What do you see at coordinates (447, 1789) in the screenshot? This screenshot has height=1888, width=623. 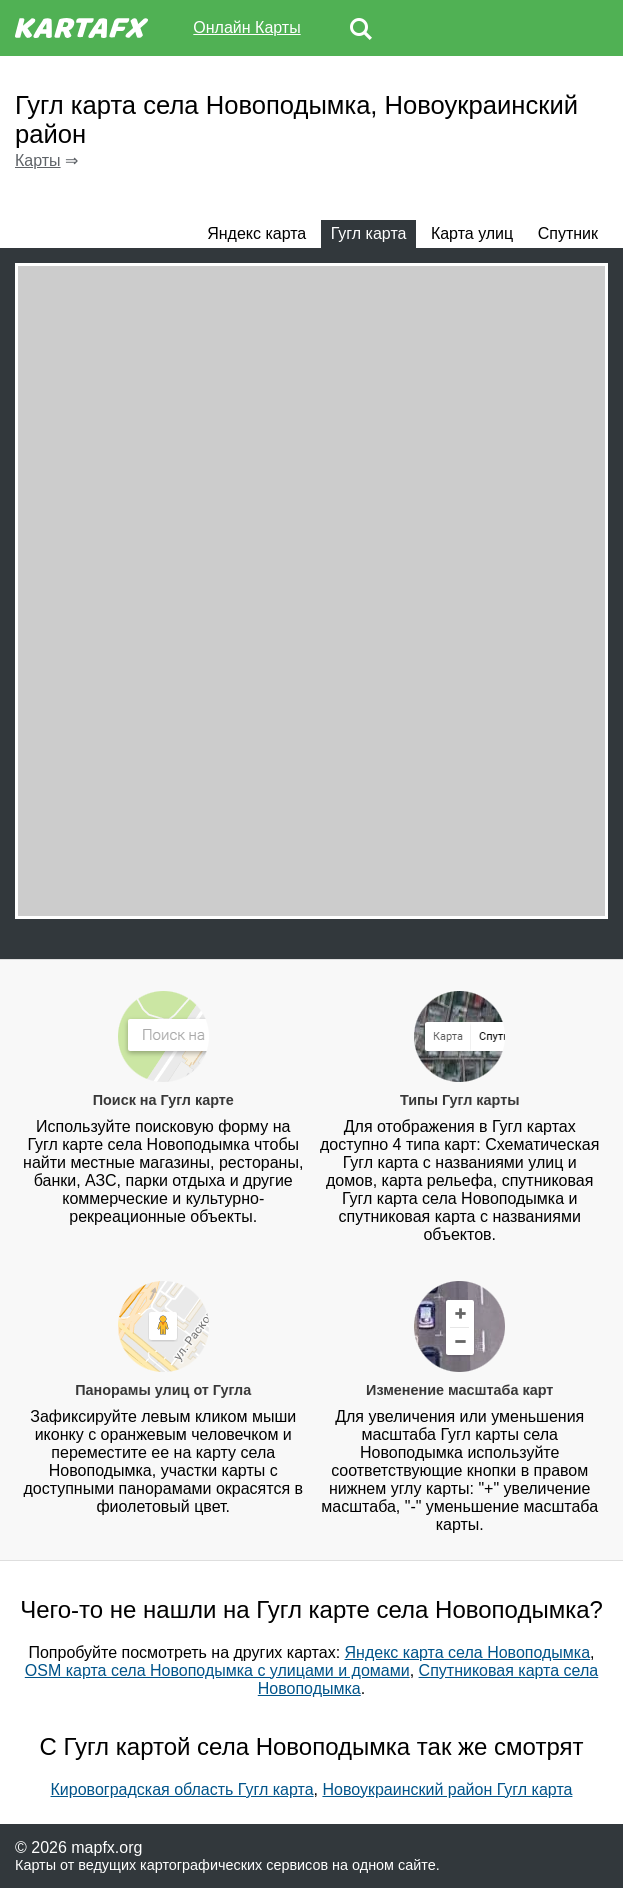 I see `Новоукраинский район Гугл карта` at bounding box center [447, 1789].